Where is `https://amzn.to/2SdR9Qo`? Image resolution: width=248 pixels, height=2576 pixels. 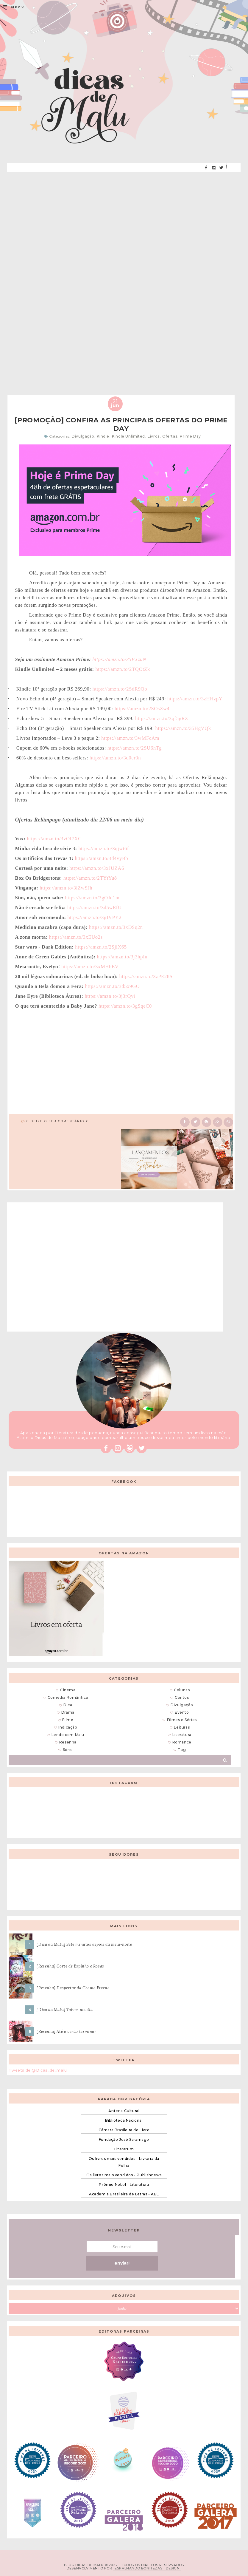
https://amzn.to/2SdR9Qo is located at coordinates (120, 689).